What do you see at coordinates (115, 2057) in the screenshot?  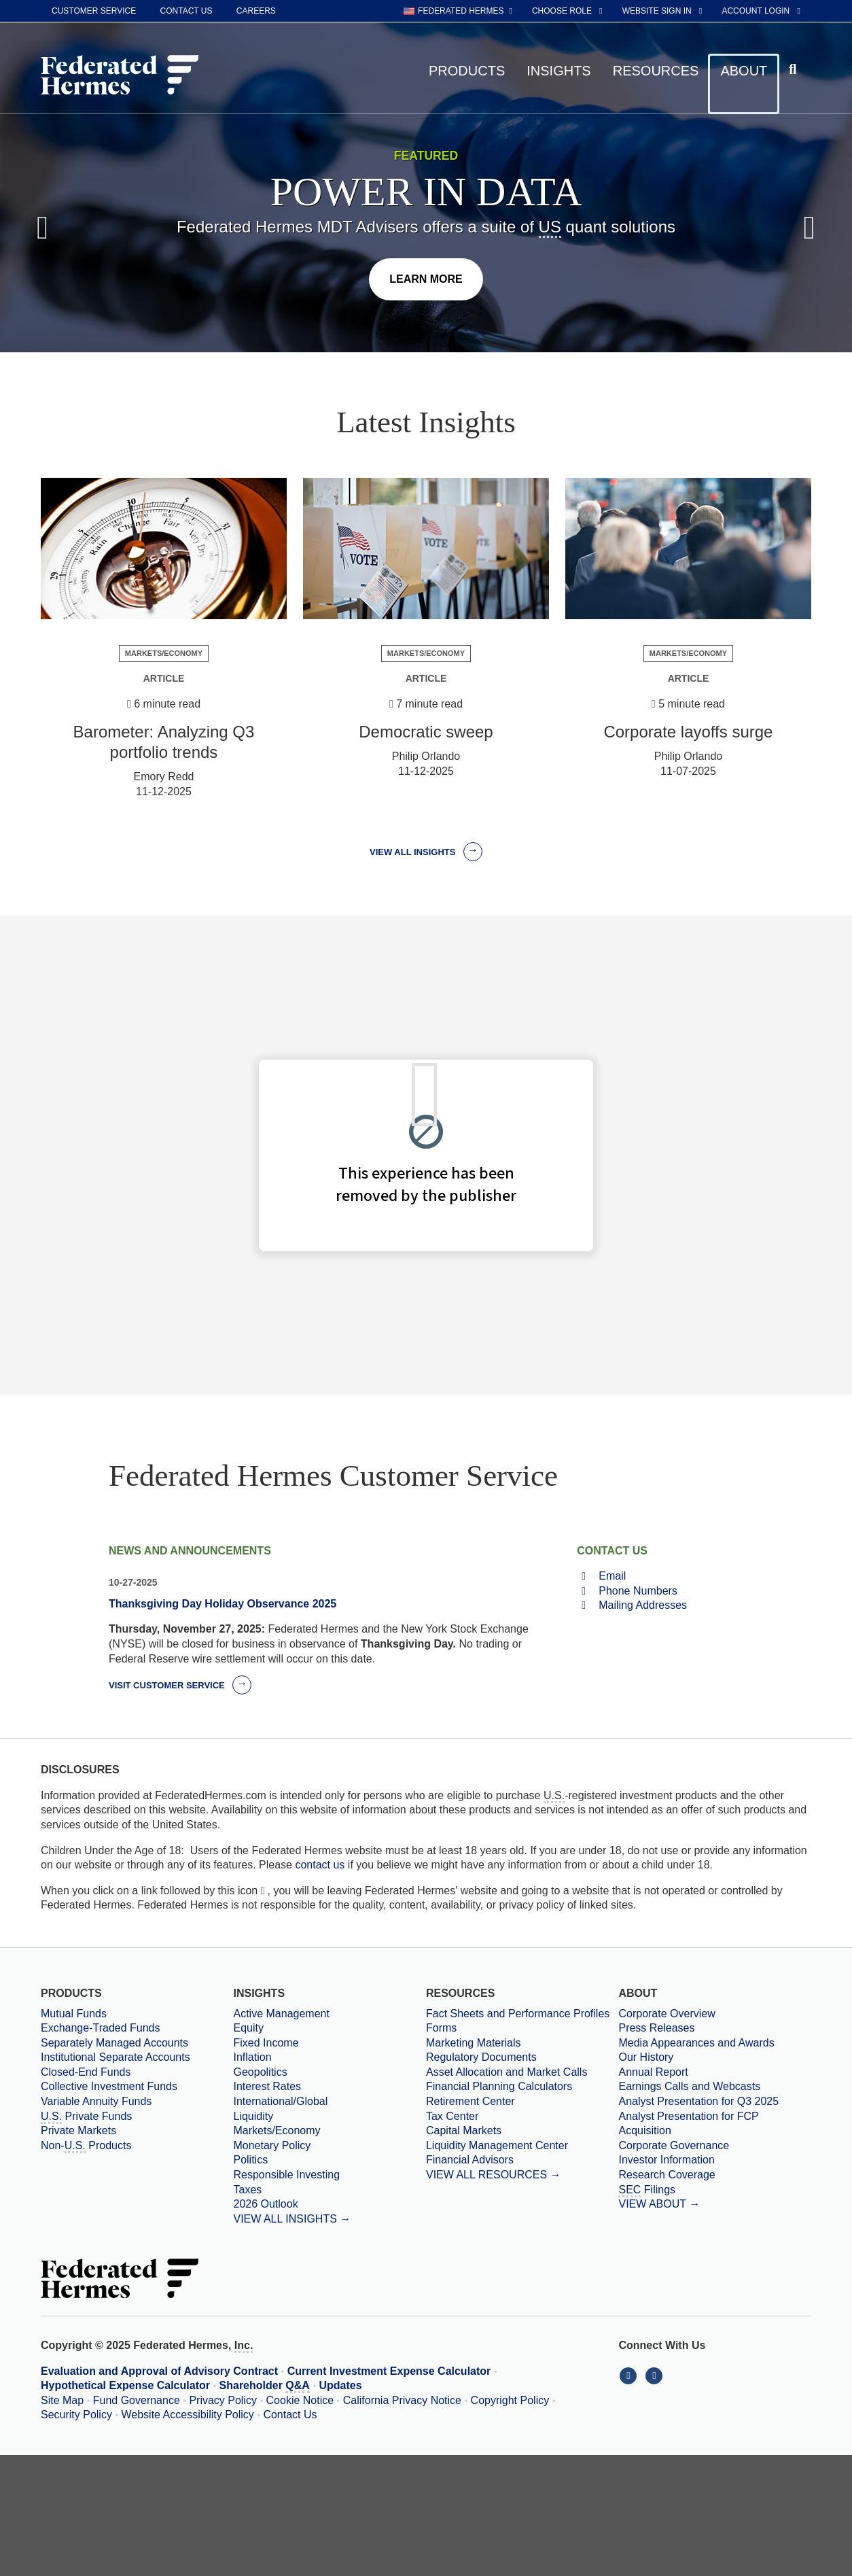 I see `Institutional Separate Accounts` at bounding box center [115, 2057].